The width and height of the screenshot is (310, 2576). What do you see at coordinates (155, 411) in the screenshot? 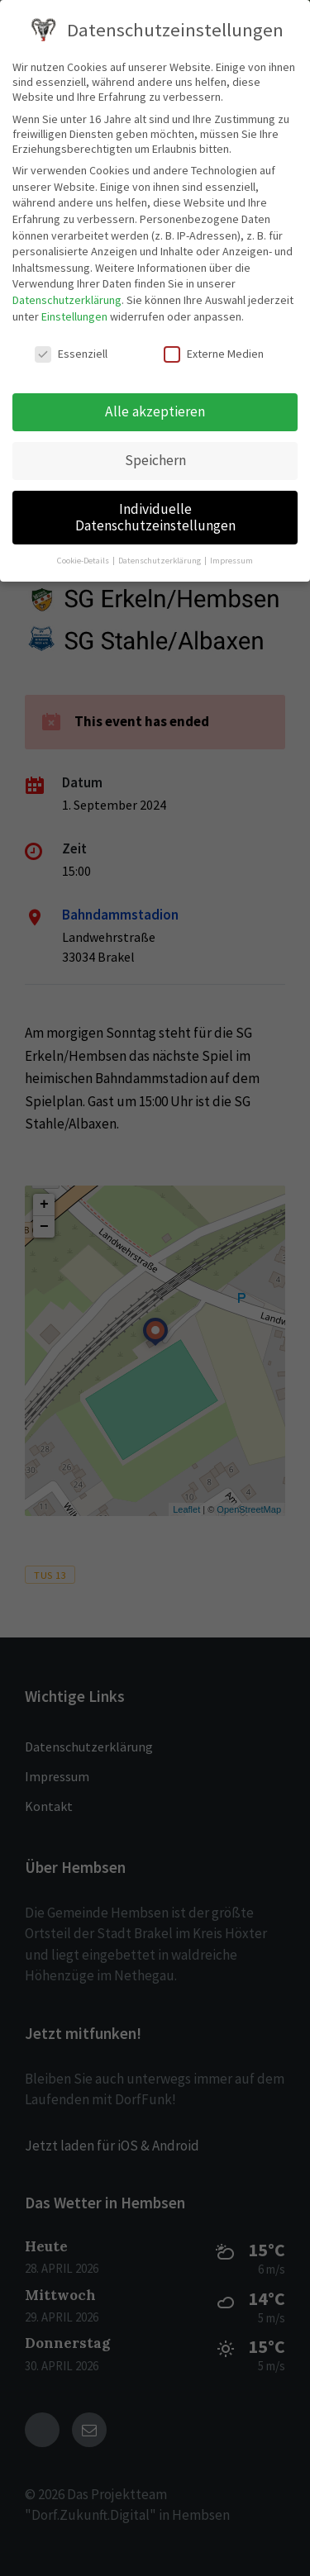
I see `Alle akzeptieren [button]` at bounding box center [155, 411].